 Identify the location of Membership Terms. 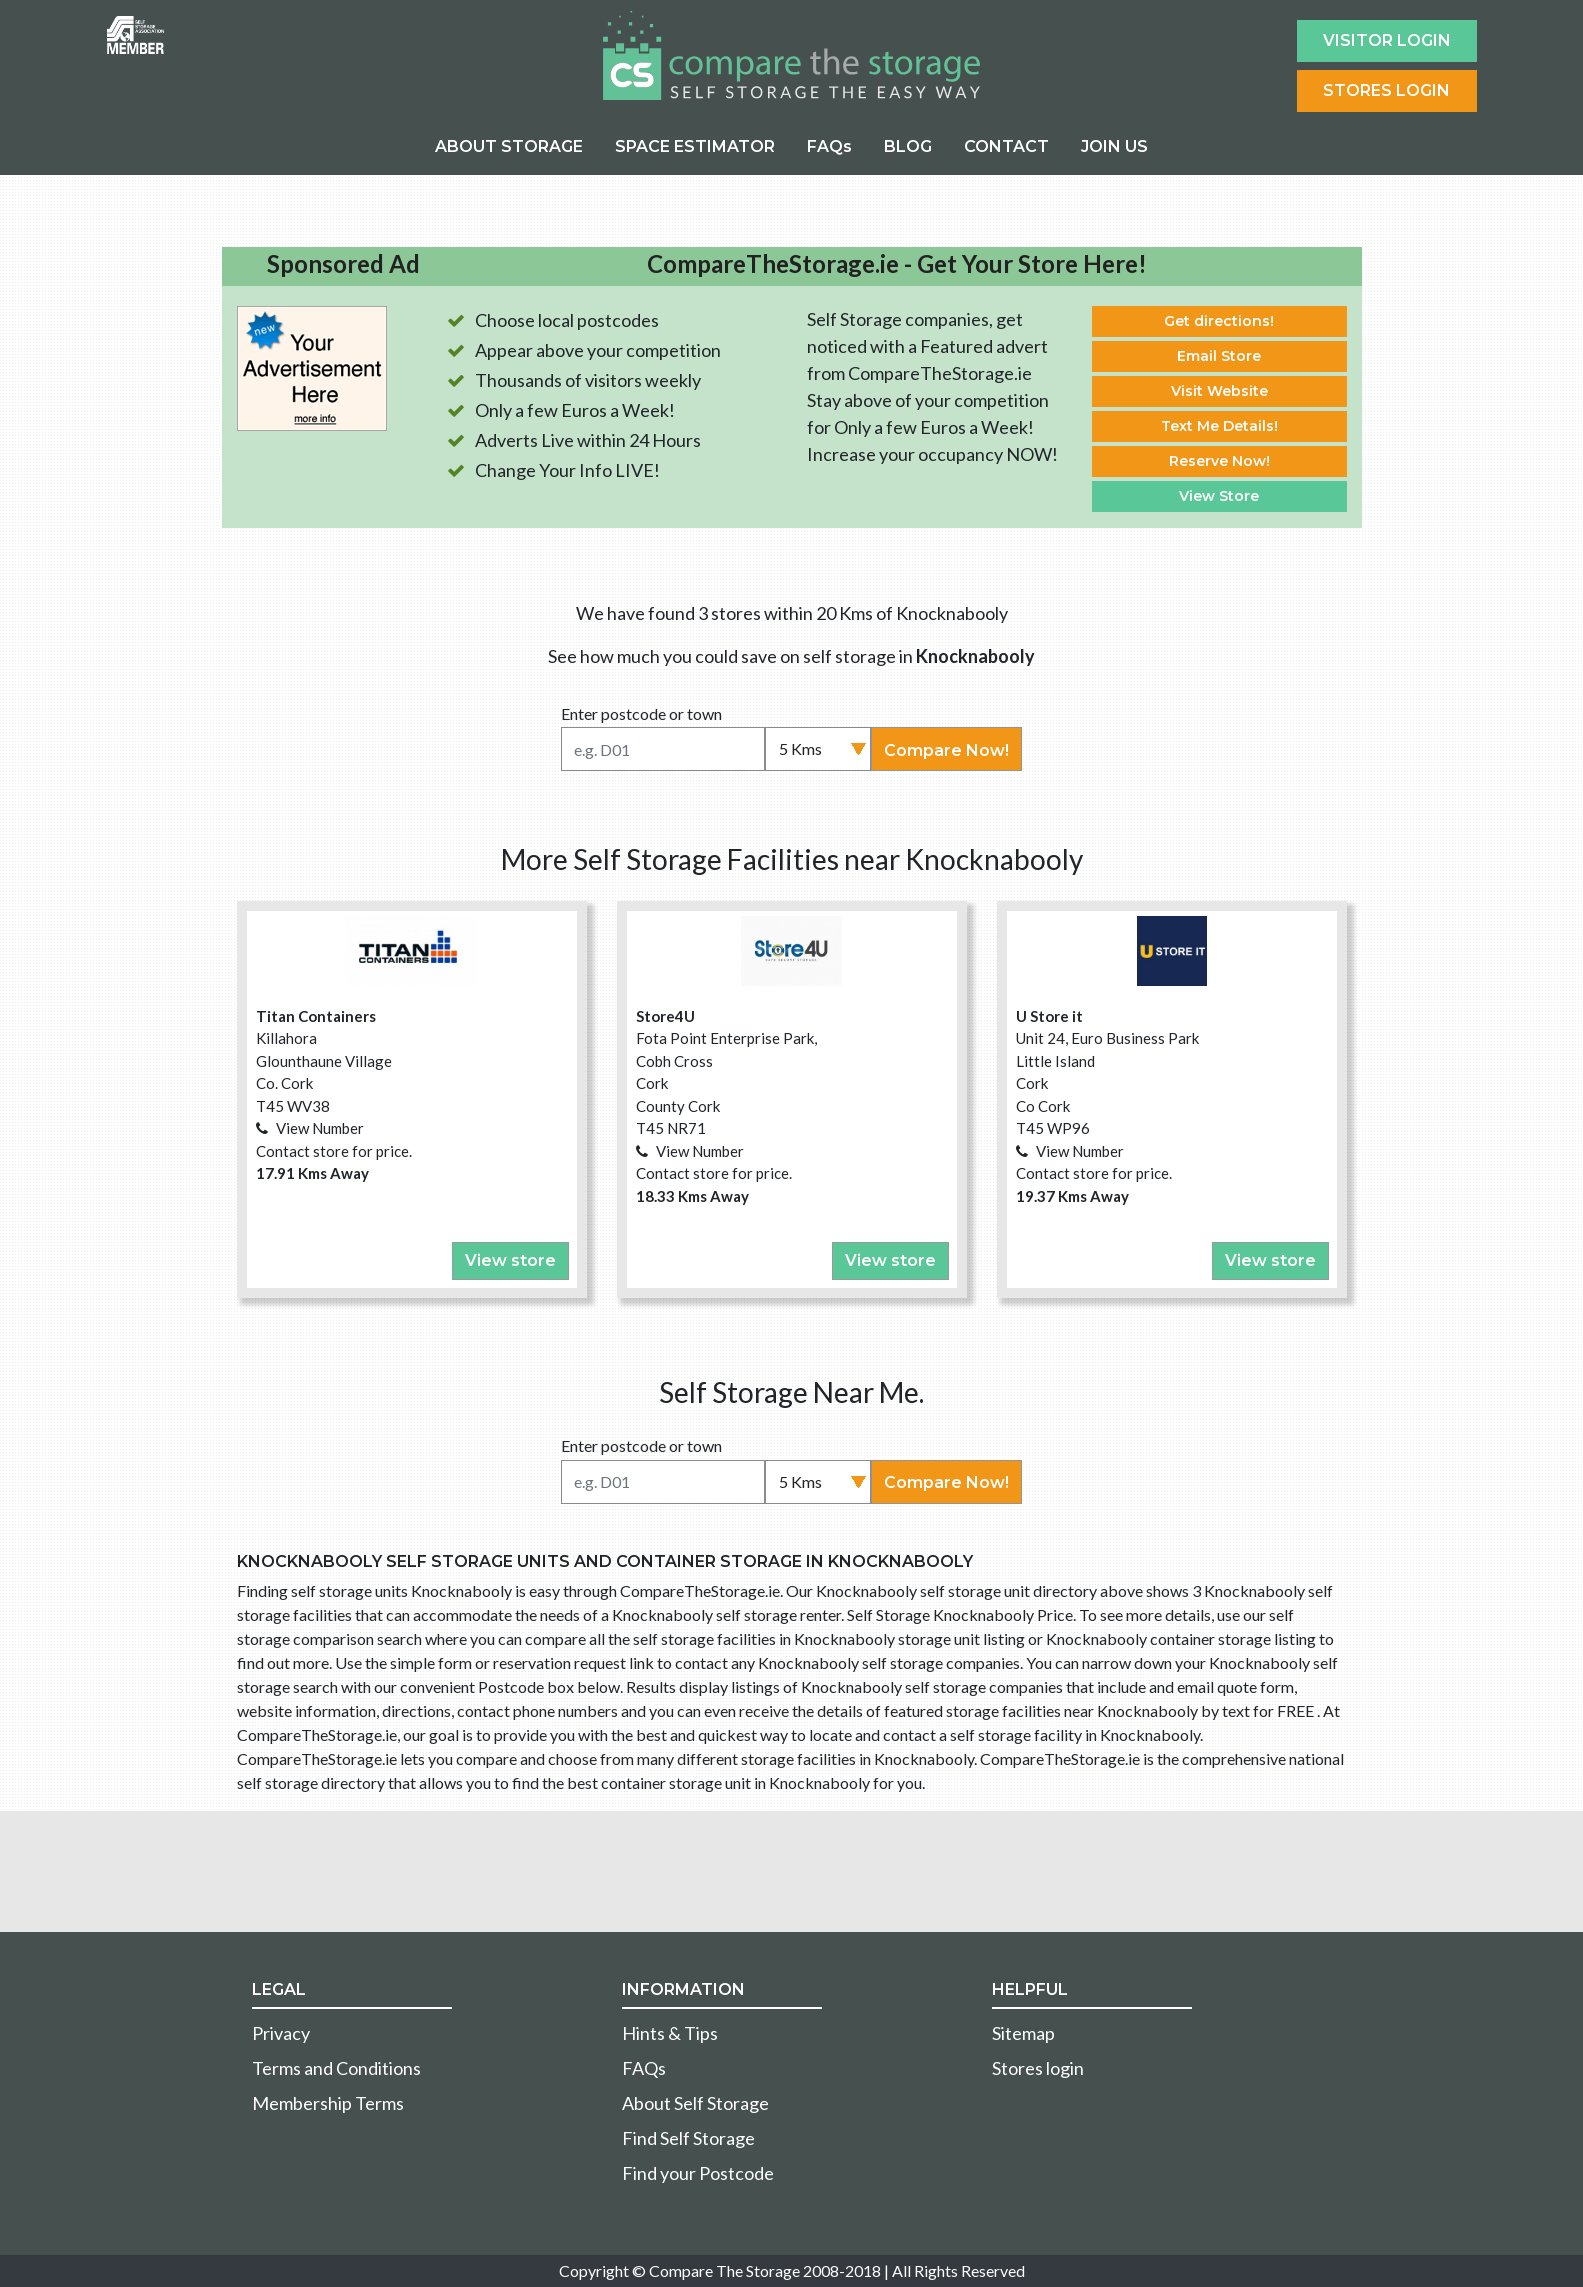
(328, 2103).